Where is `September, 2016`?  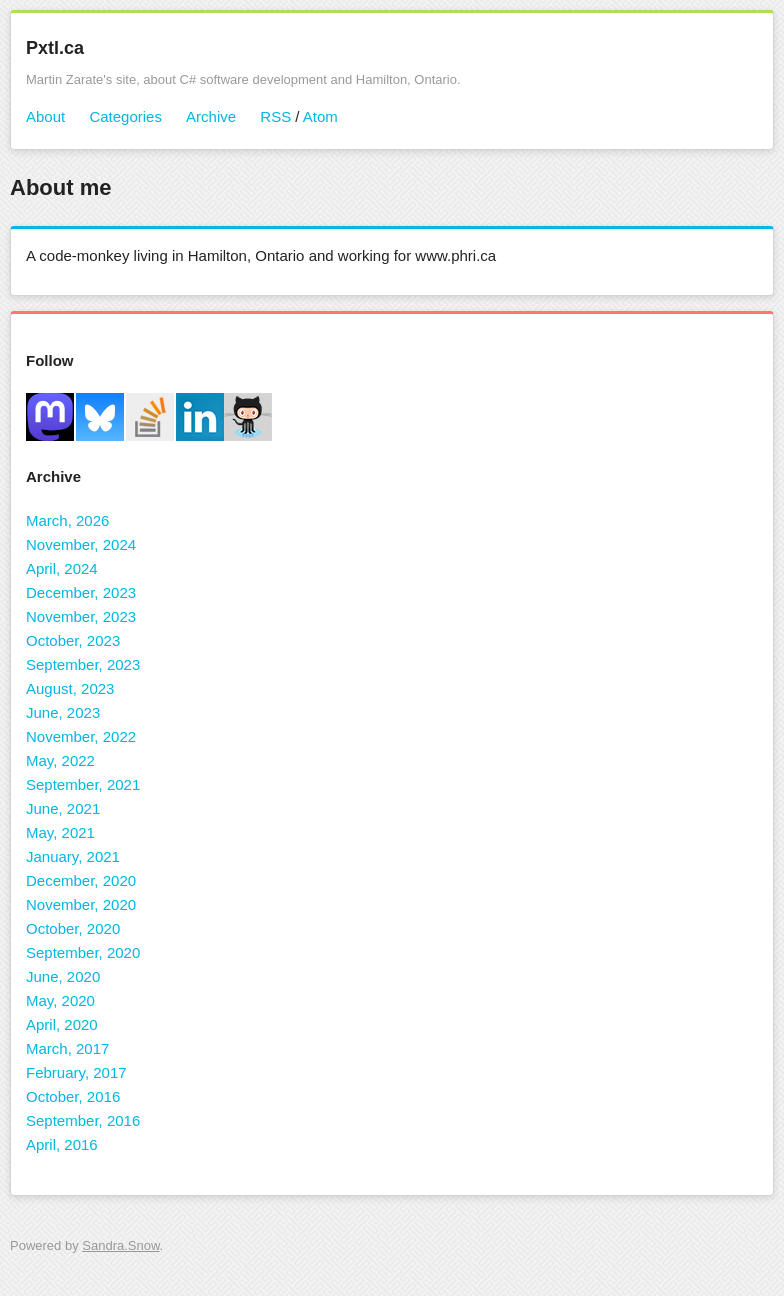 September, 2016 is located at coordinates (83, 1120).